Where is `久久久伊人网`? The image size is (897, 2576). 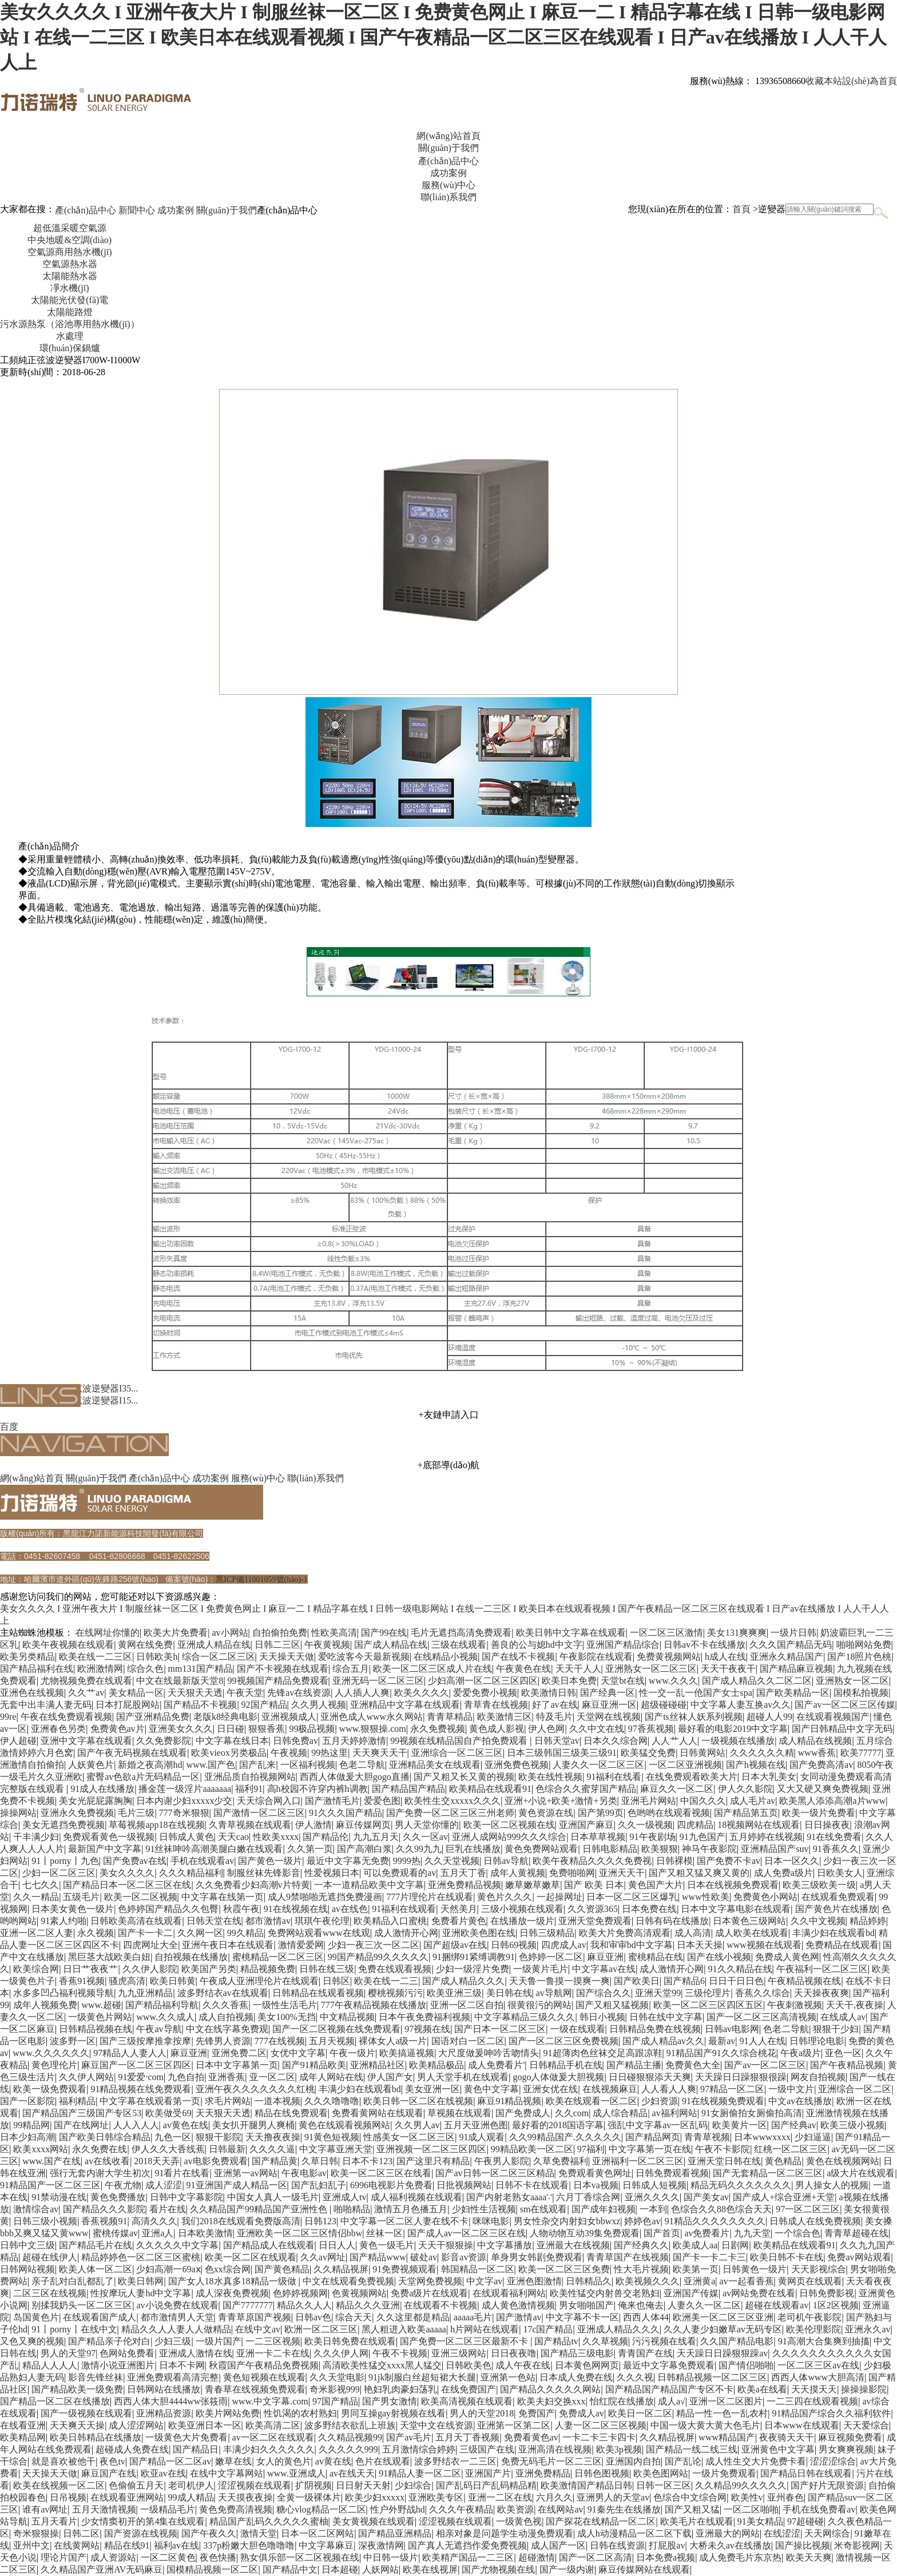
久久久伊人网 is located at coordinates (340, 2353).